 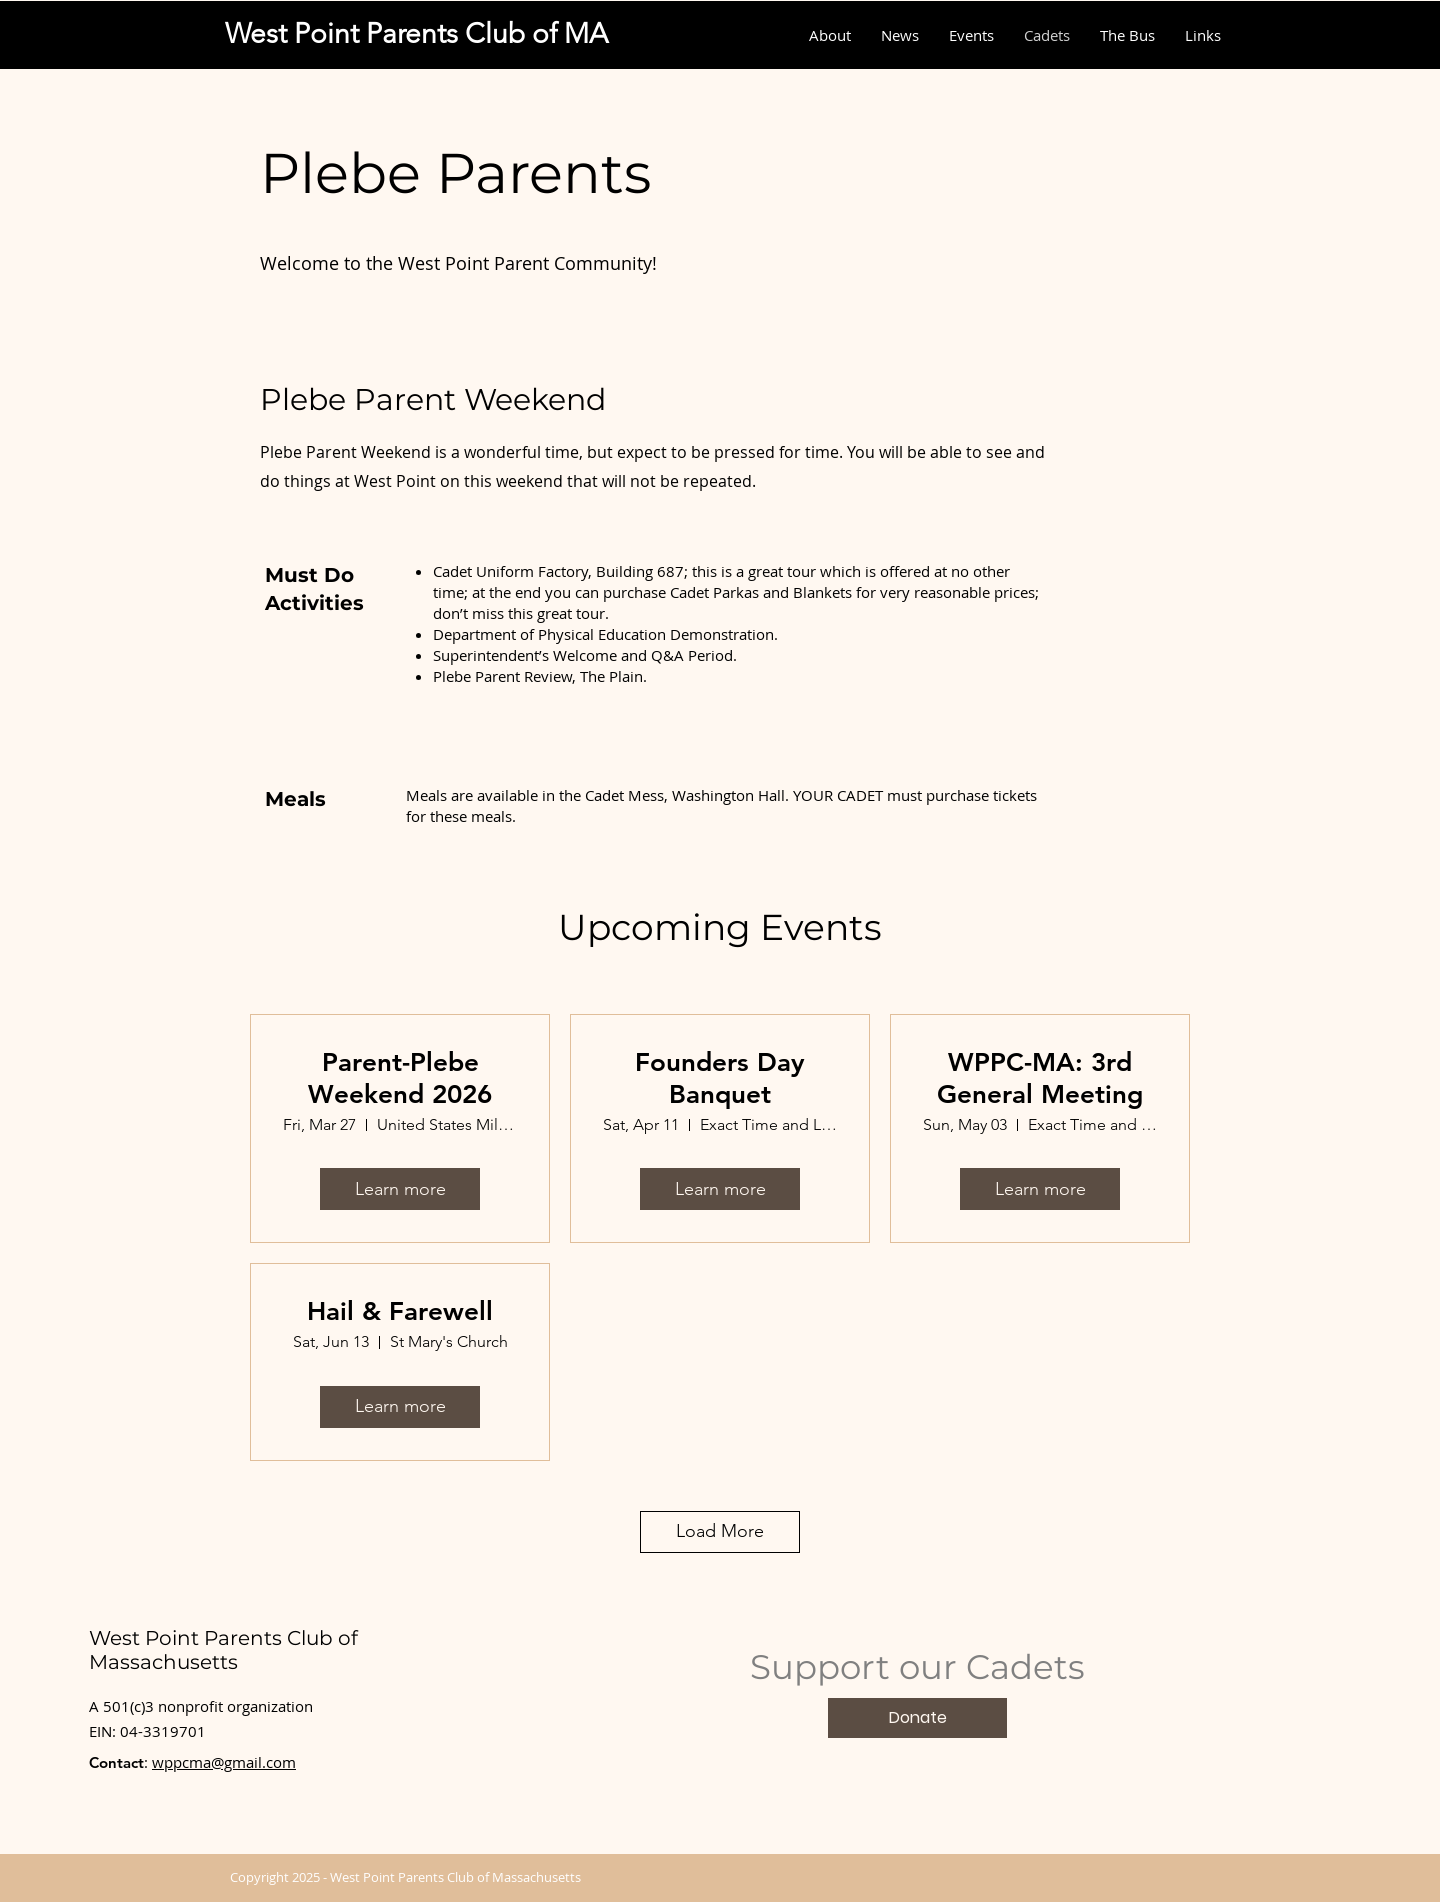 I want to click on Load More, so click(x=720, y=1531).